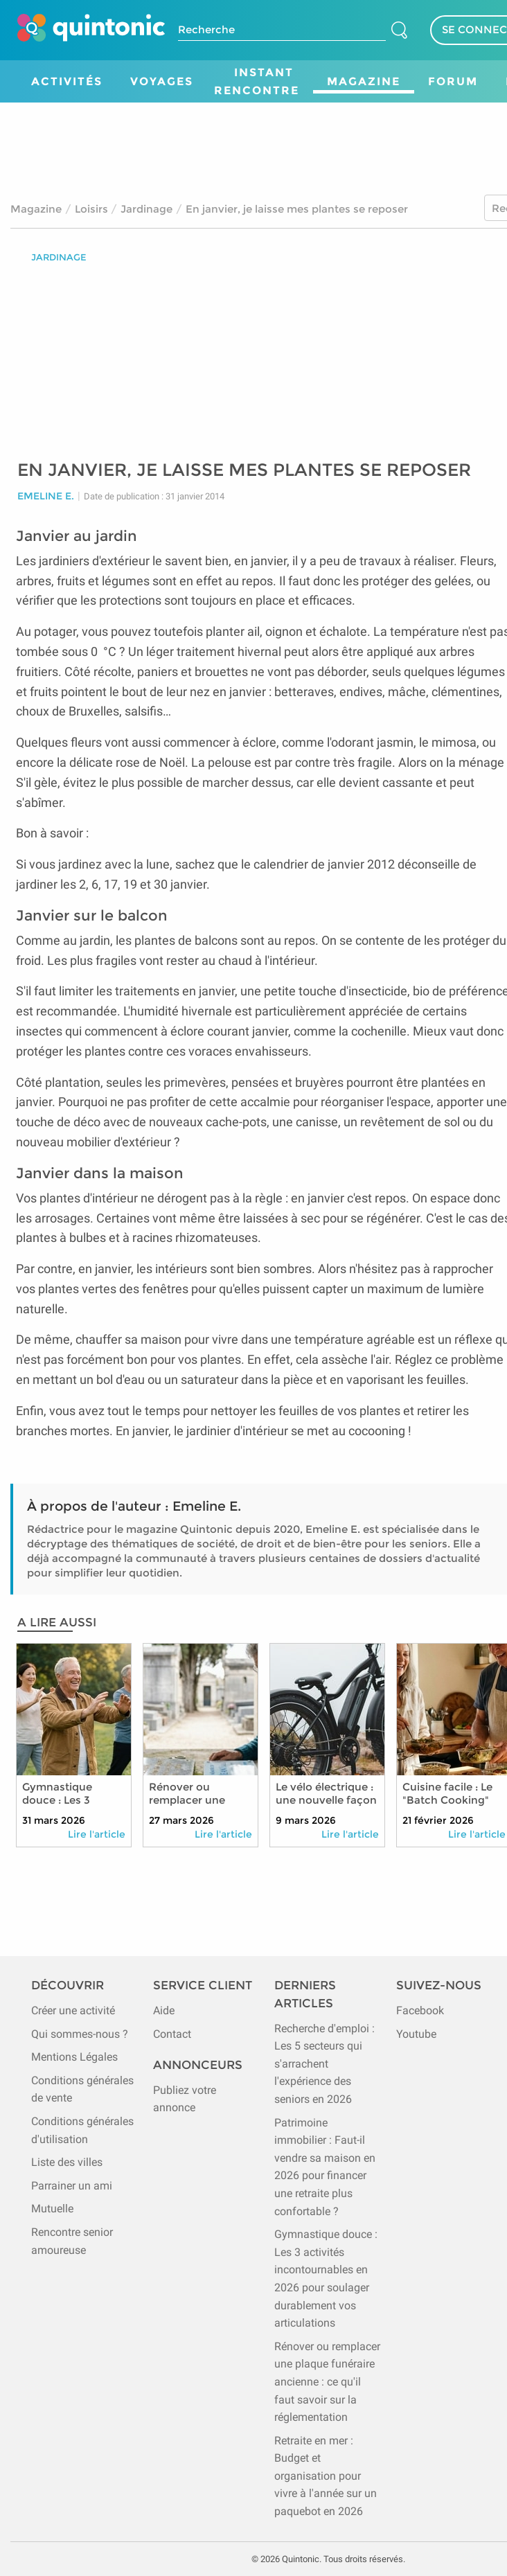 This screenshot has height=2576, width=507. Describe the element at coordinates (325, 2476) in the screenshot. I see `Retraite en mer : Budget et organisation pour vivre à l'année sur un paquebot en 2026` at that location.